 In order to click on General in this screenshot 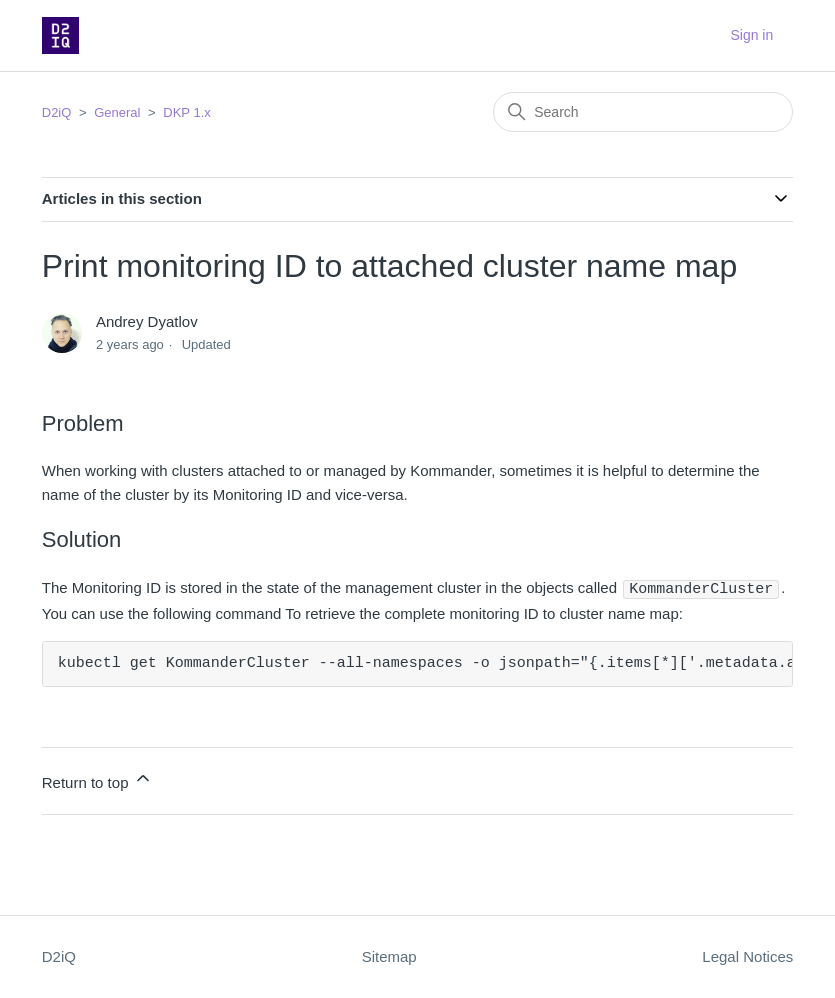, I will do `click(117, 112)`.